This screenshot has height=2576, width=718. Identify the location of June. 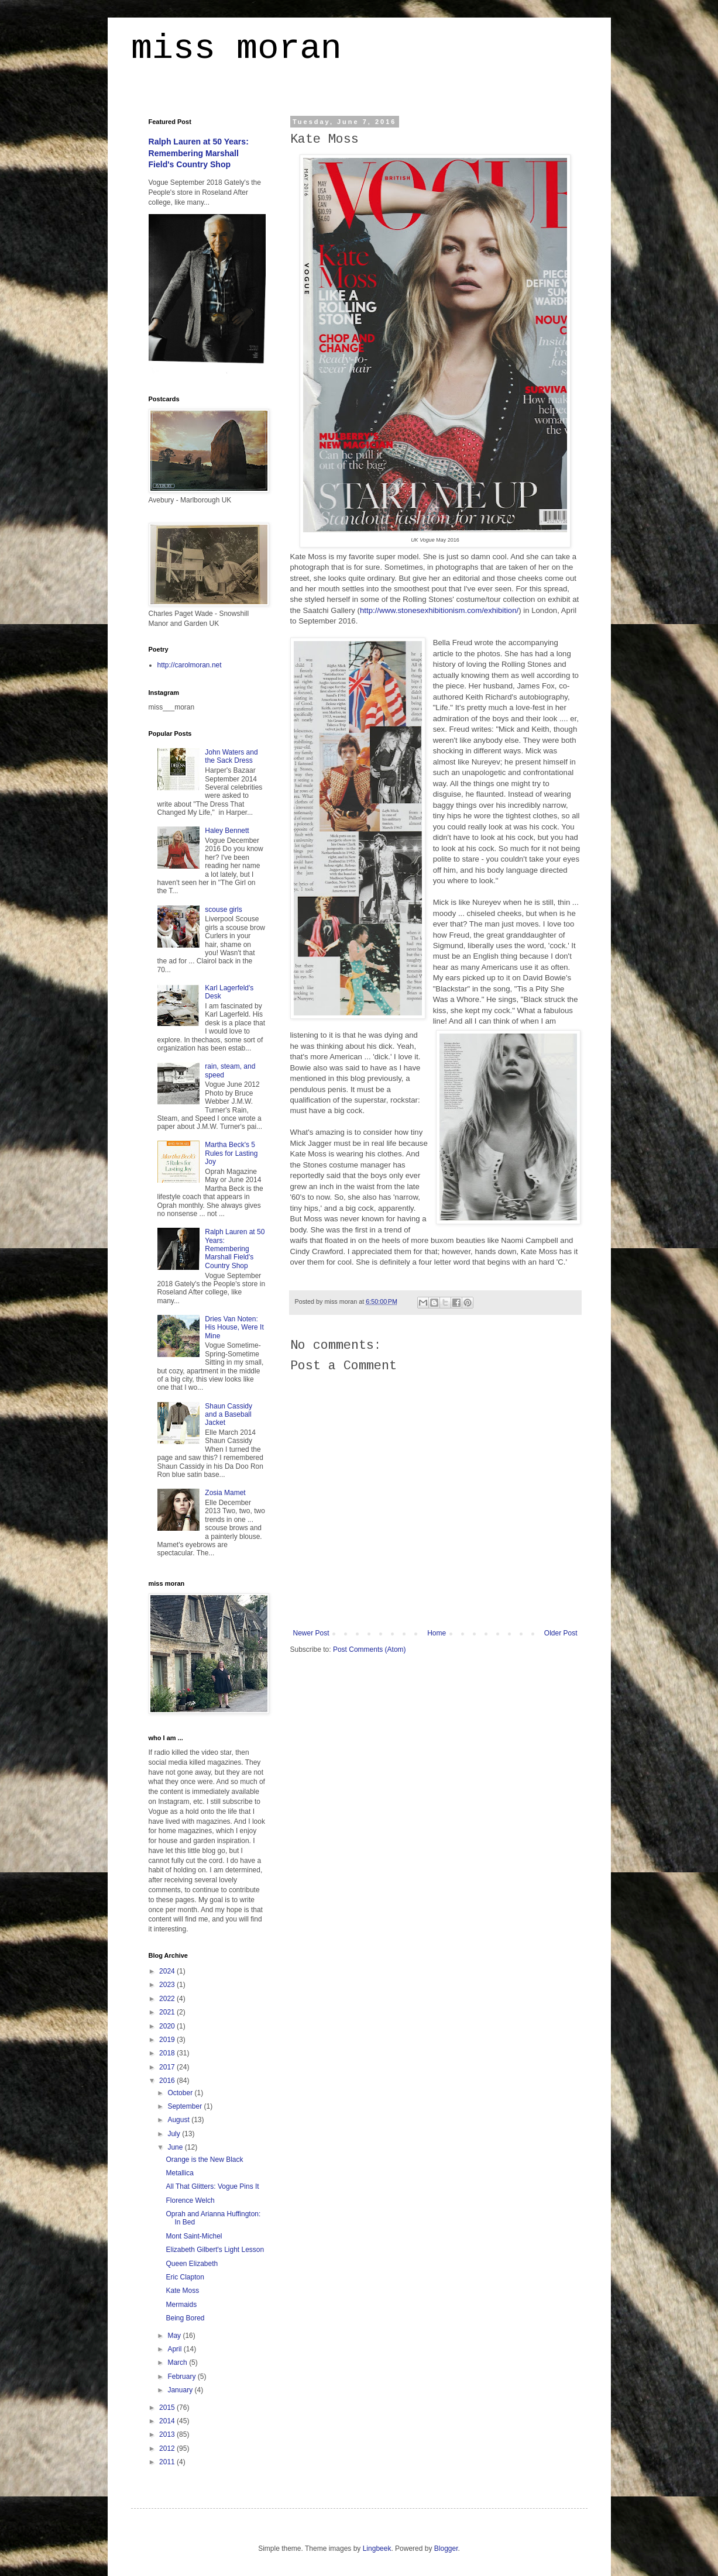
(175, 2147).